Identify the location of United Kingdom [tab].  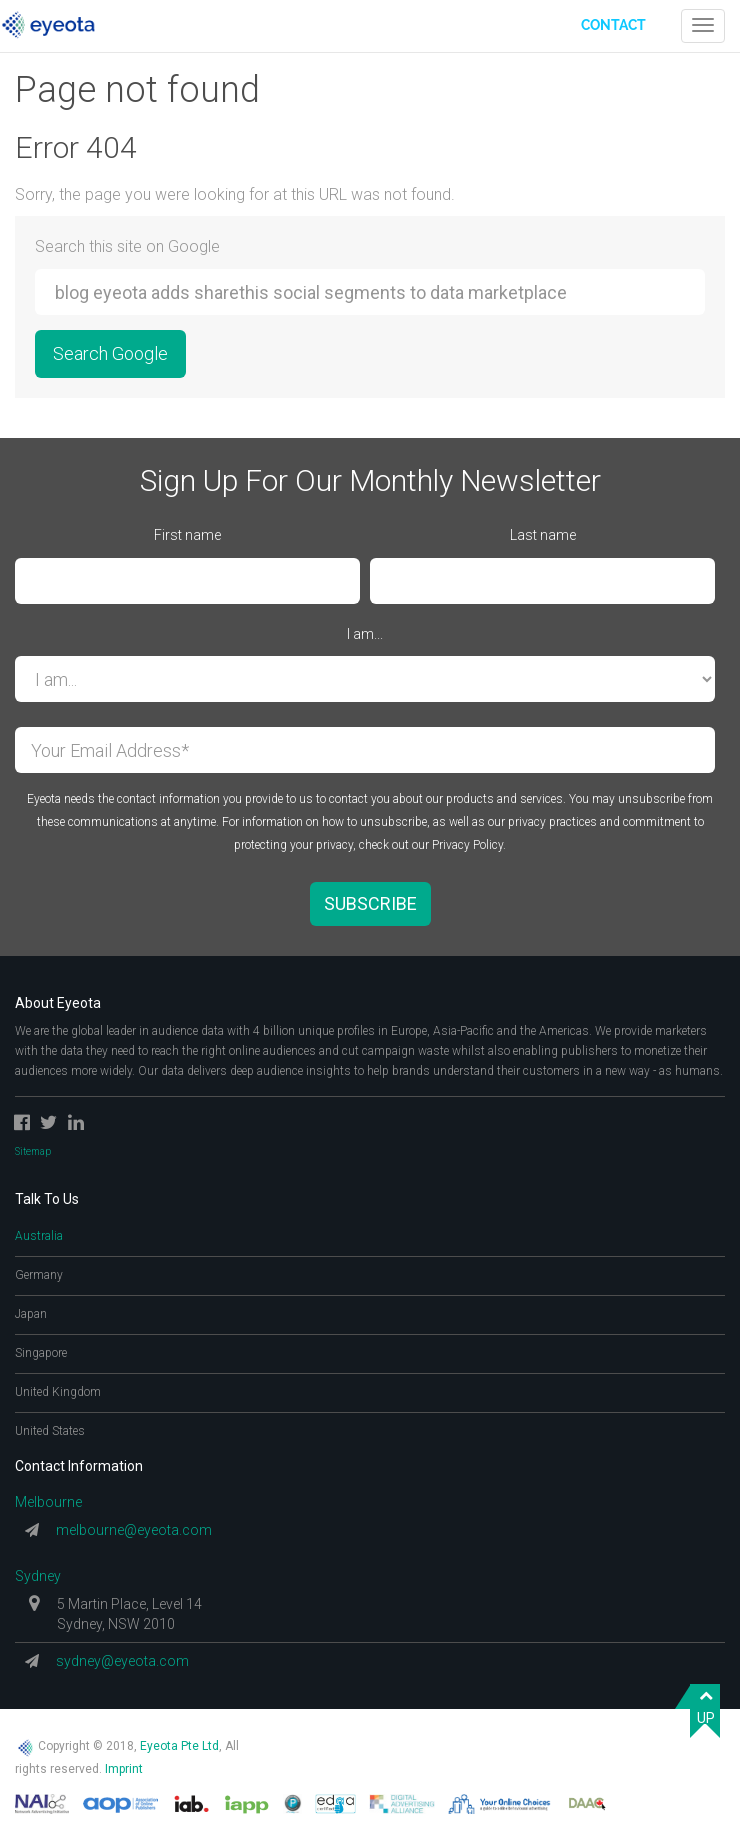
(58, 1392).